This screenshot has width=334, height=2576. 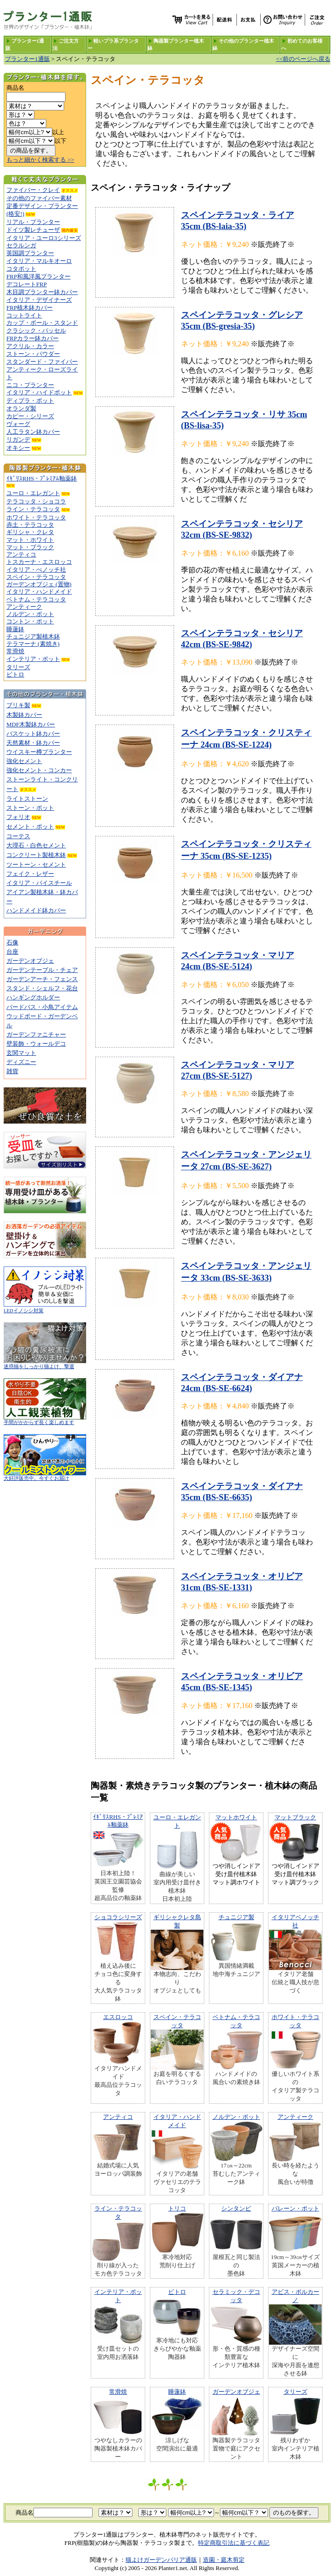 I want to click on スタンド・シェルフ・花台, so click(x=42, y=988).